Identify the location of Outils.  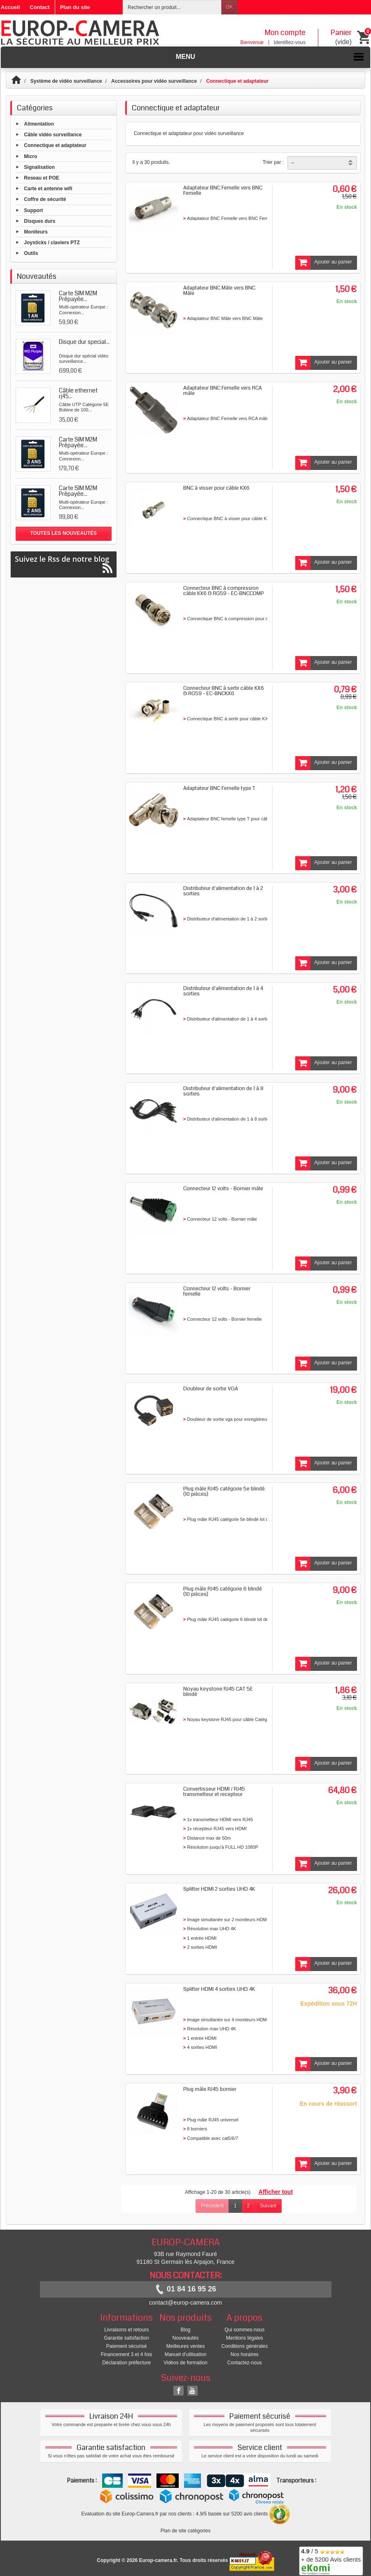
(31, 253).